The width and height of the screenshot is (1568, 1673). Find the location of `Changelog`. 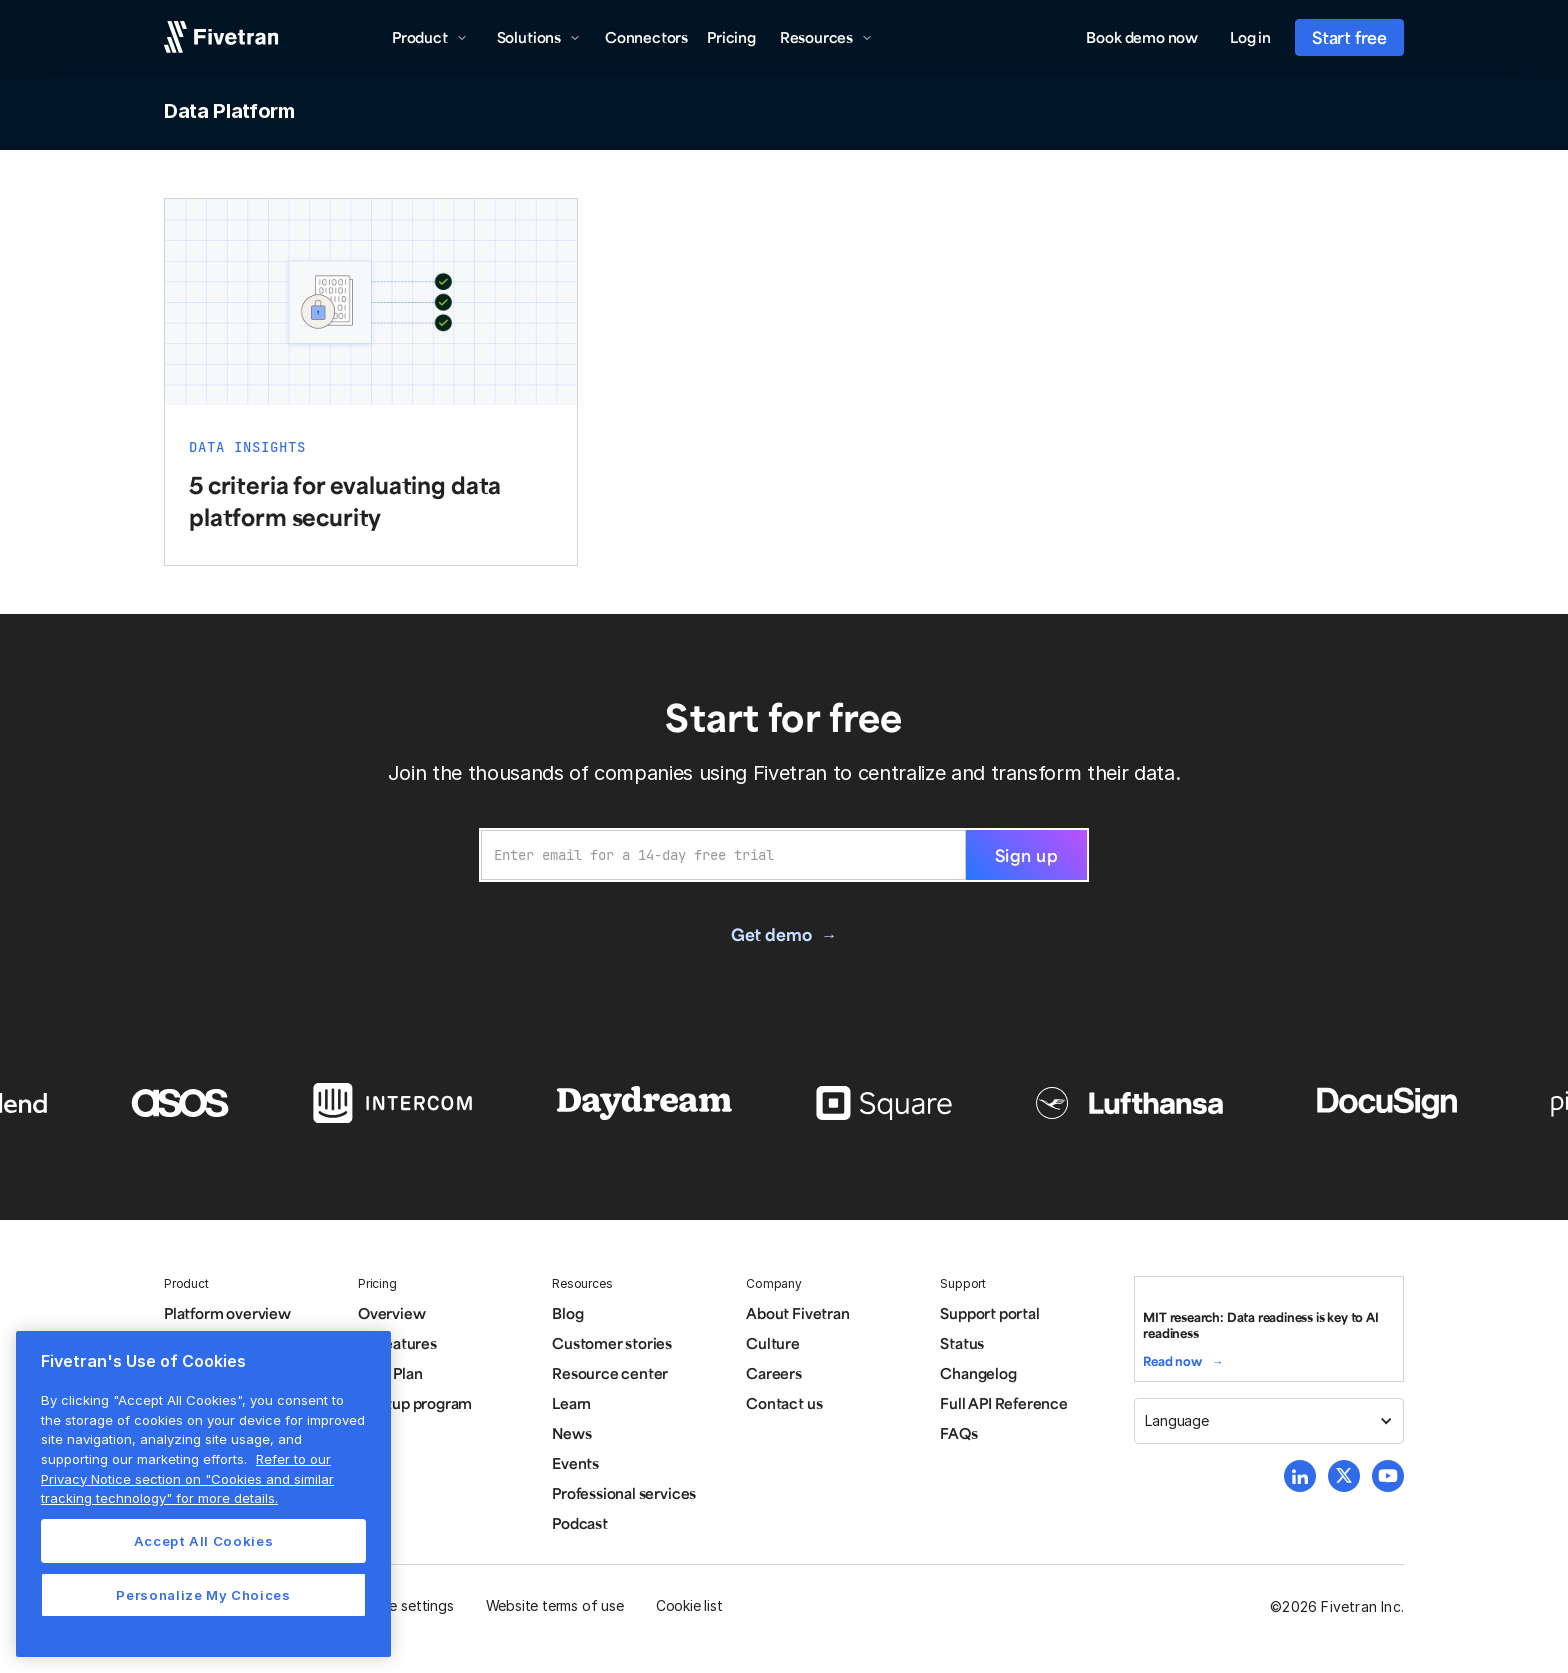

Changelog is located at coordinates (978, 1373).